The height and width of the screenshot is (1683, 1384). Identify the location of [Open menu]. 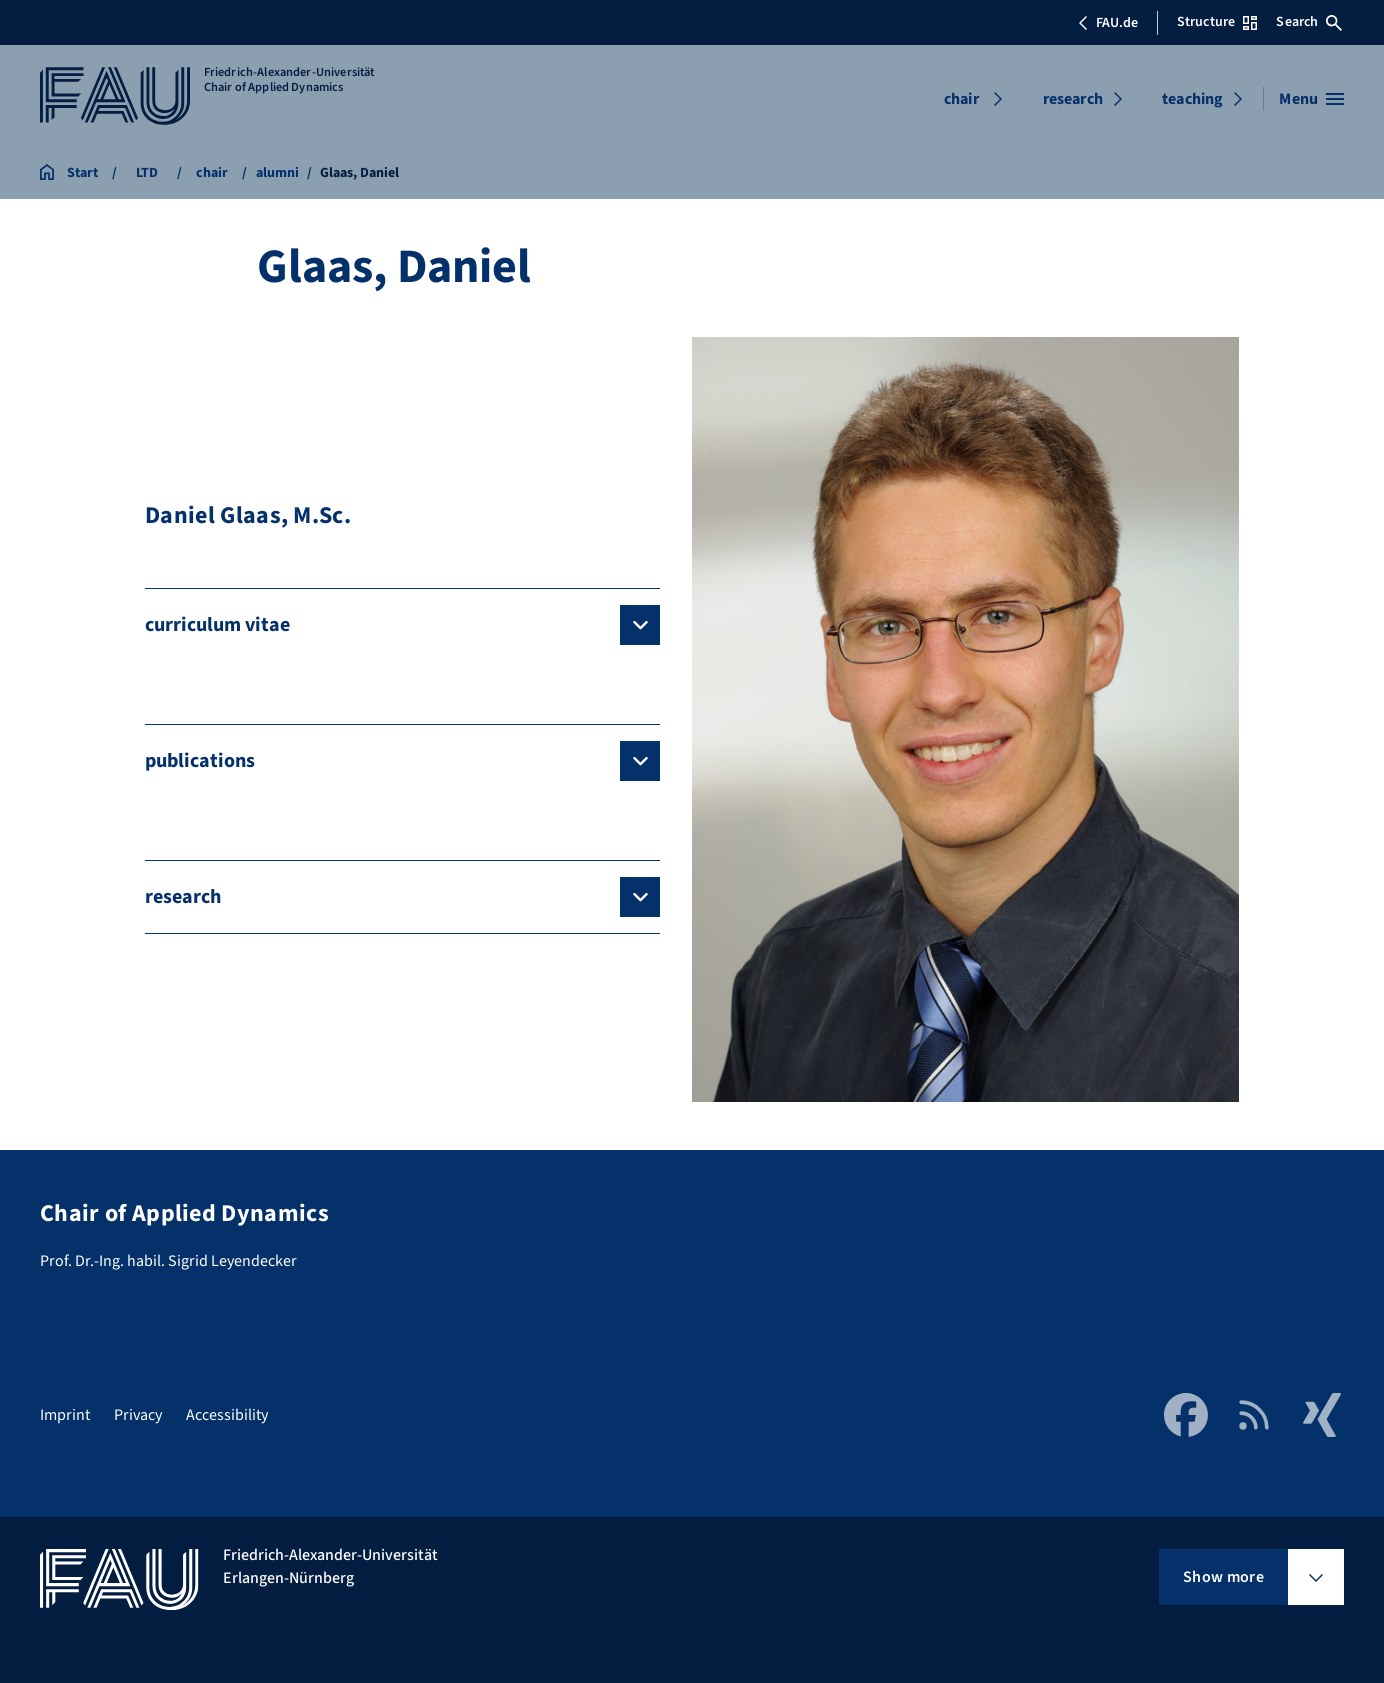
(1311, 99).